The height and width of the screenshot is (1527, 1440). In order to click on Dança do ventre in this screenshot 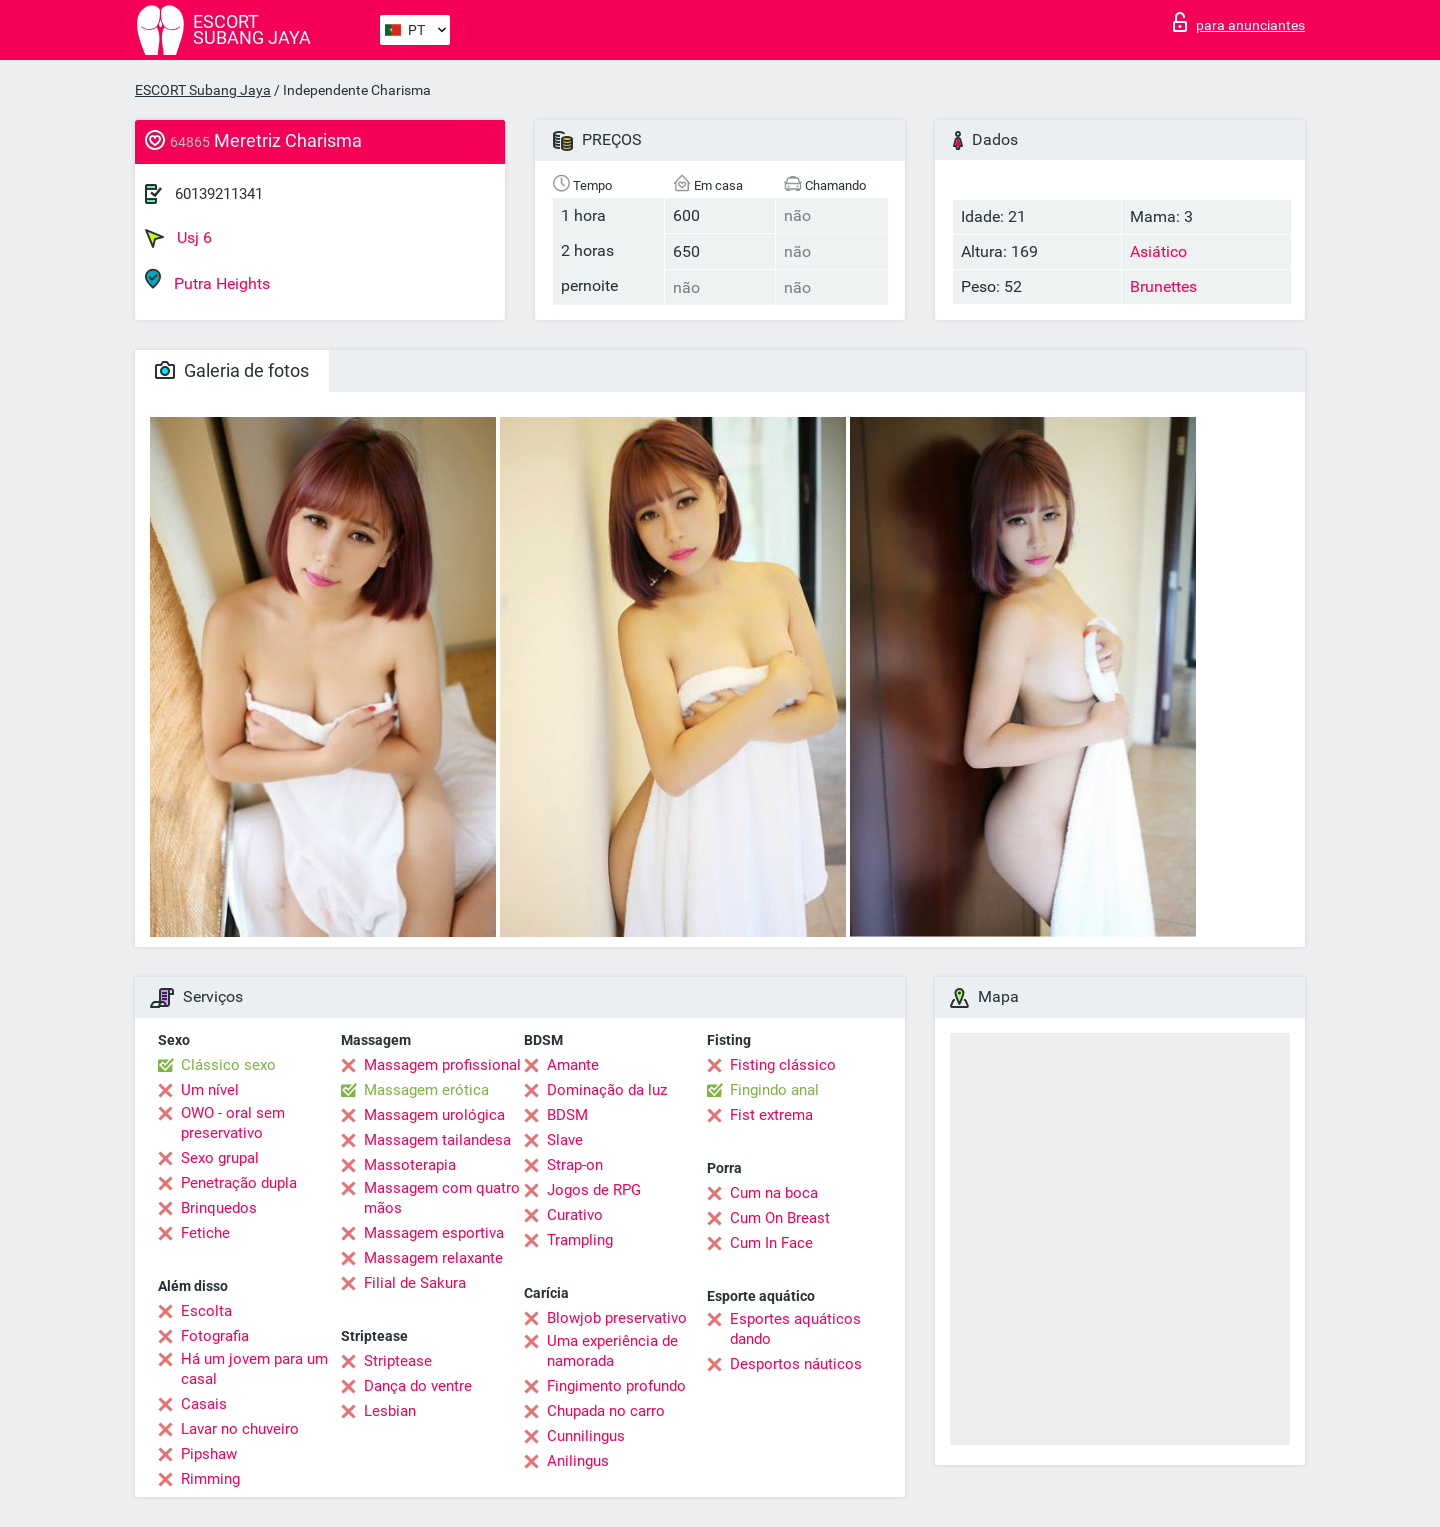, I will do `click(418, 1386)`.